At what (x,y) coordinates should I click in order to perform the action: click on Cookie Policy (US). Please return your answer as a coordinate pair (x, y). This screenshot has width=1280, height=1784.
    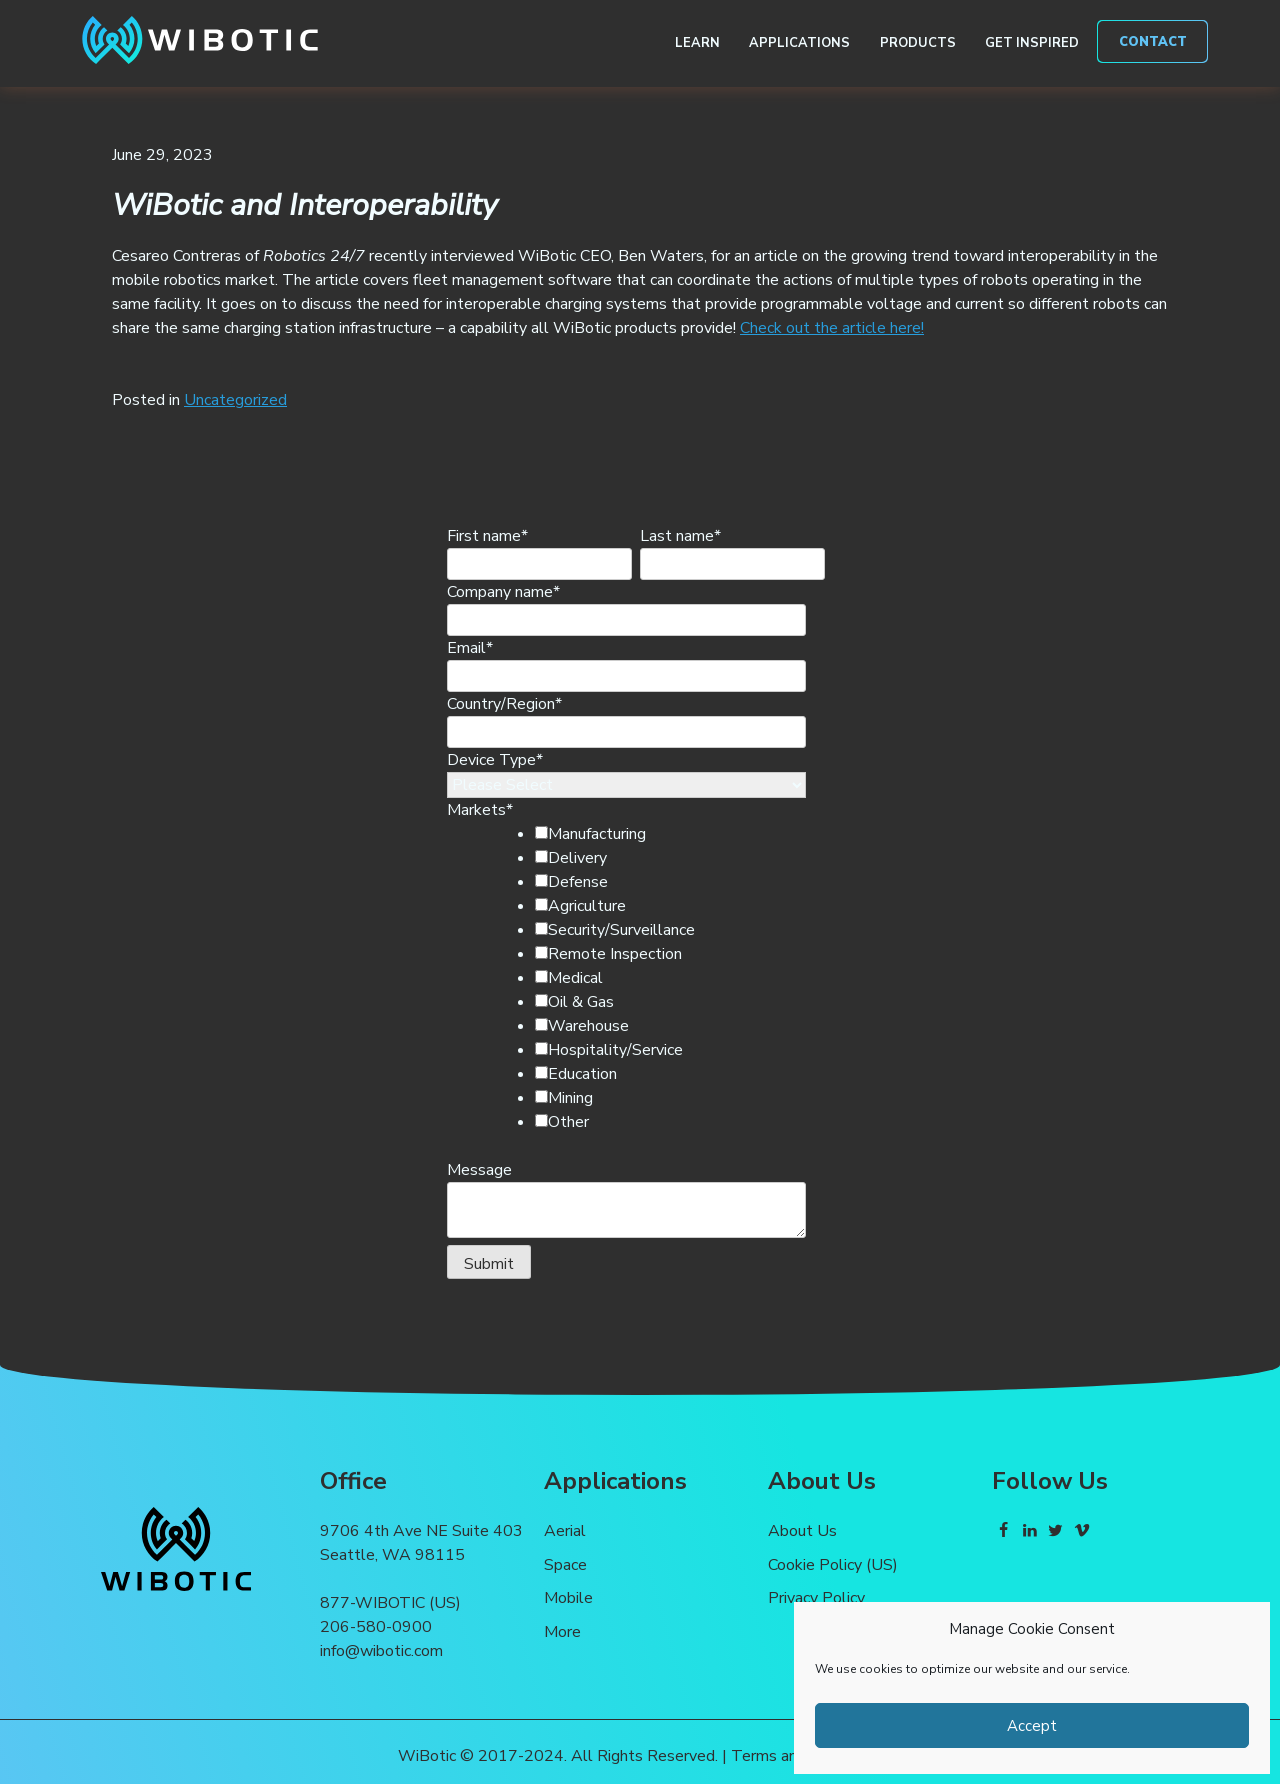
    Looking at the image, I should click on (833, 1565).